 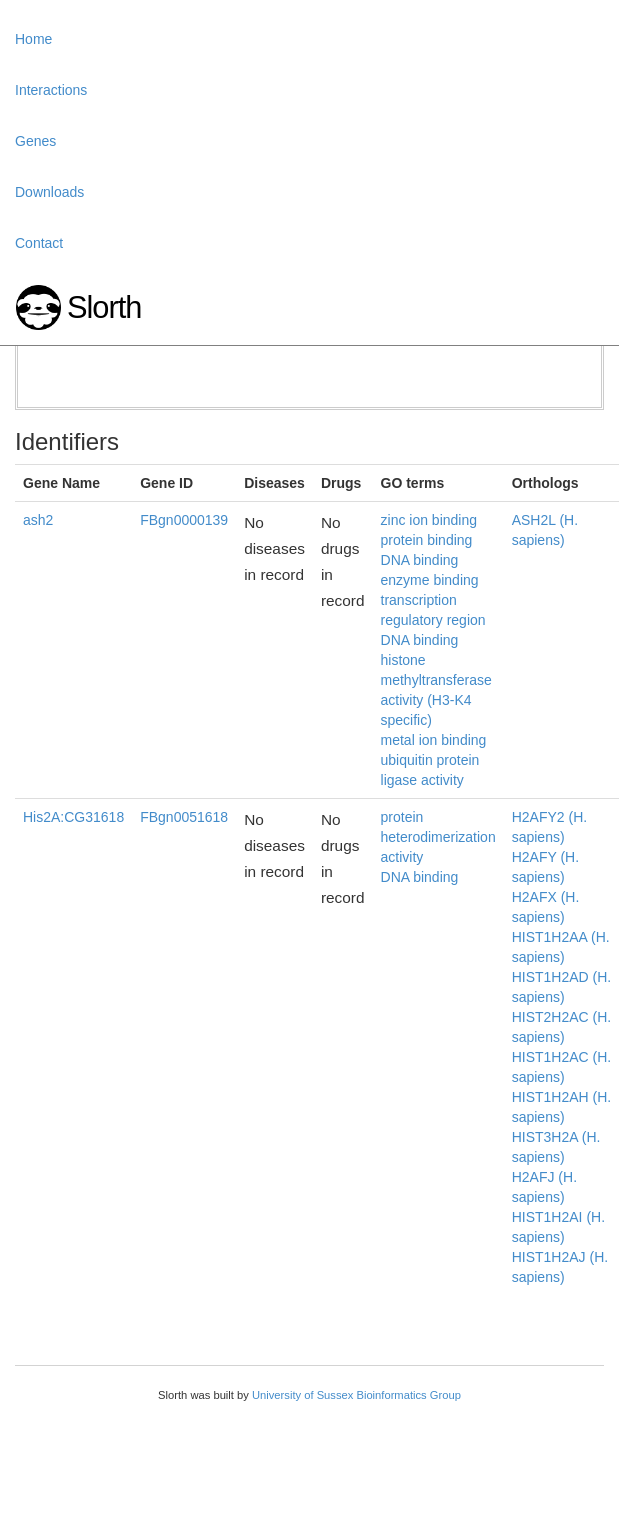 I want to click on Genes, so click(x=35, y=141).